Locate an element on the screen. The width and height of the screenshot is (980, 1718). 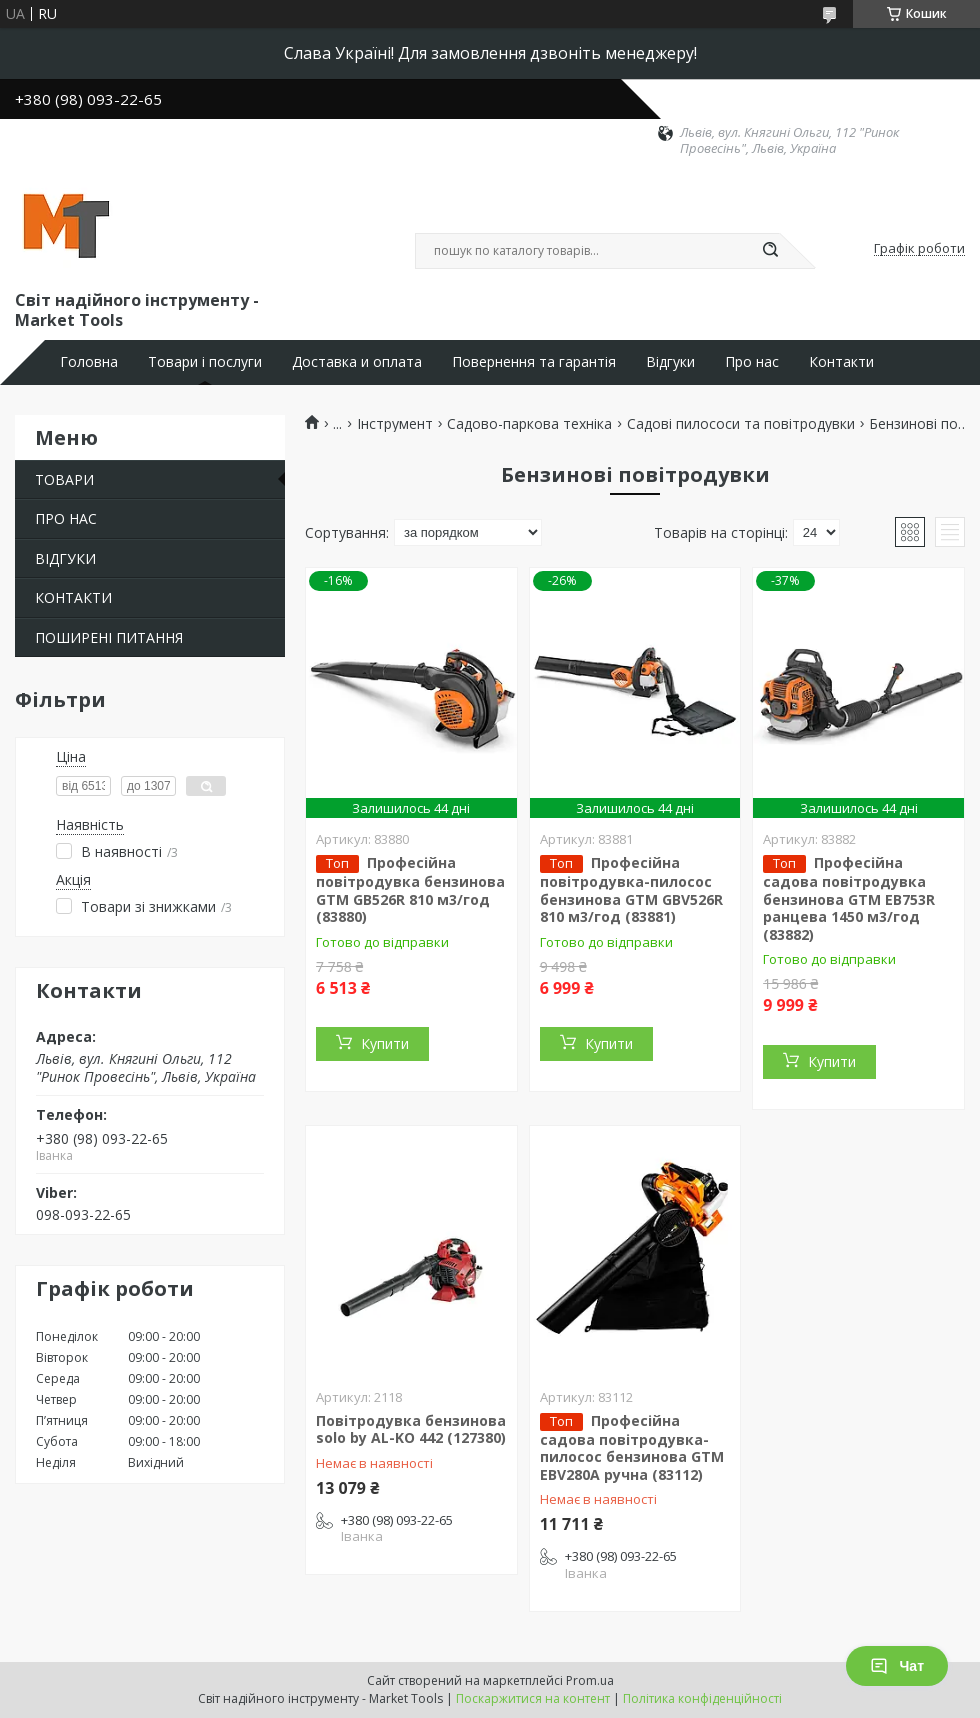
[Шукати] is located at coordinates (770, 251).